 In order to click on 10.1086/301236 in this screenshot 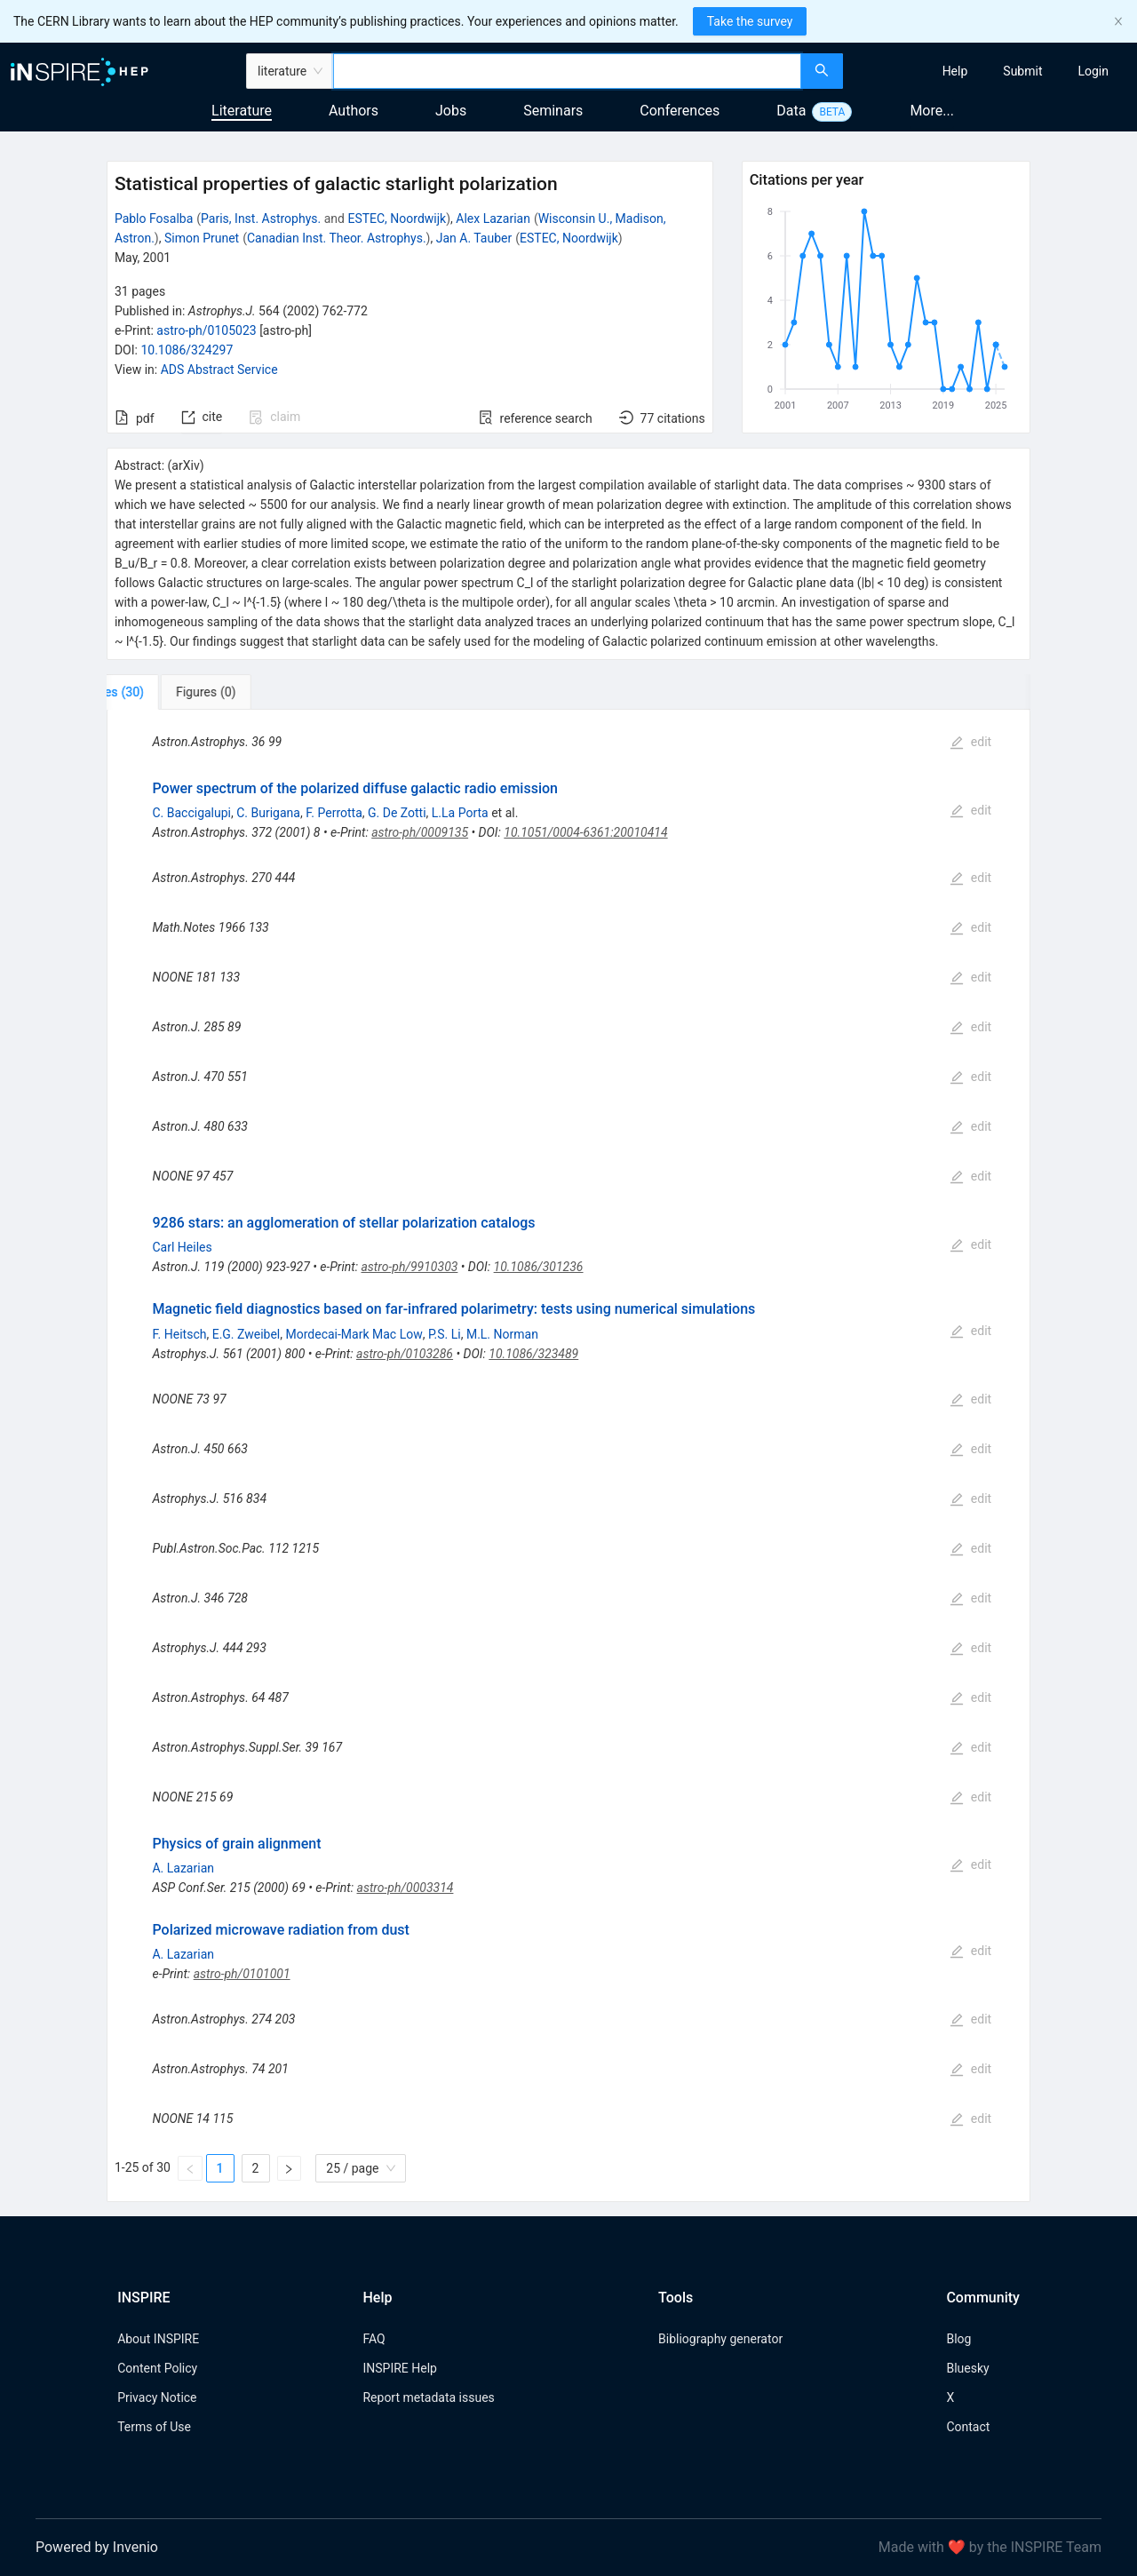, I will do `click(539, 1267)`.